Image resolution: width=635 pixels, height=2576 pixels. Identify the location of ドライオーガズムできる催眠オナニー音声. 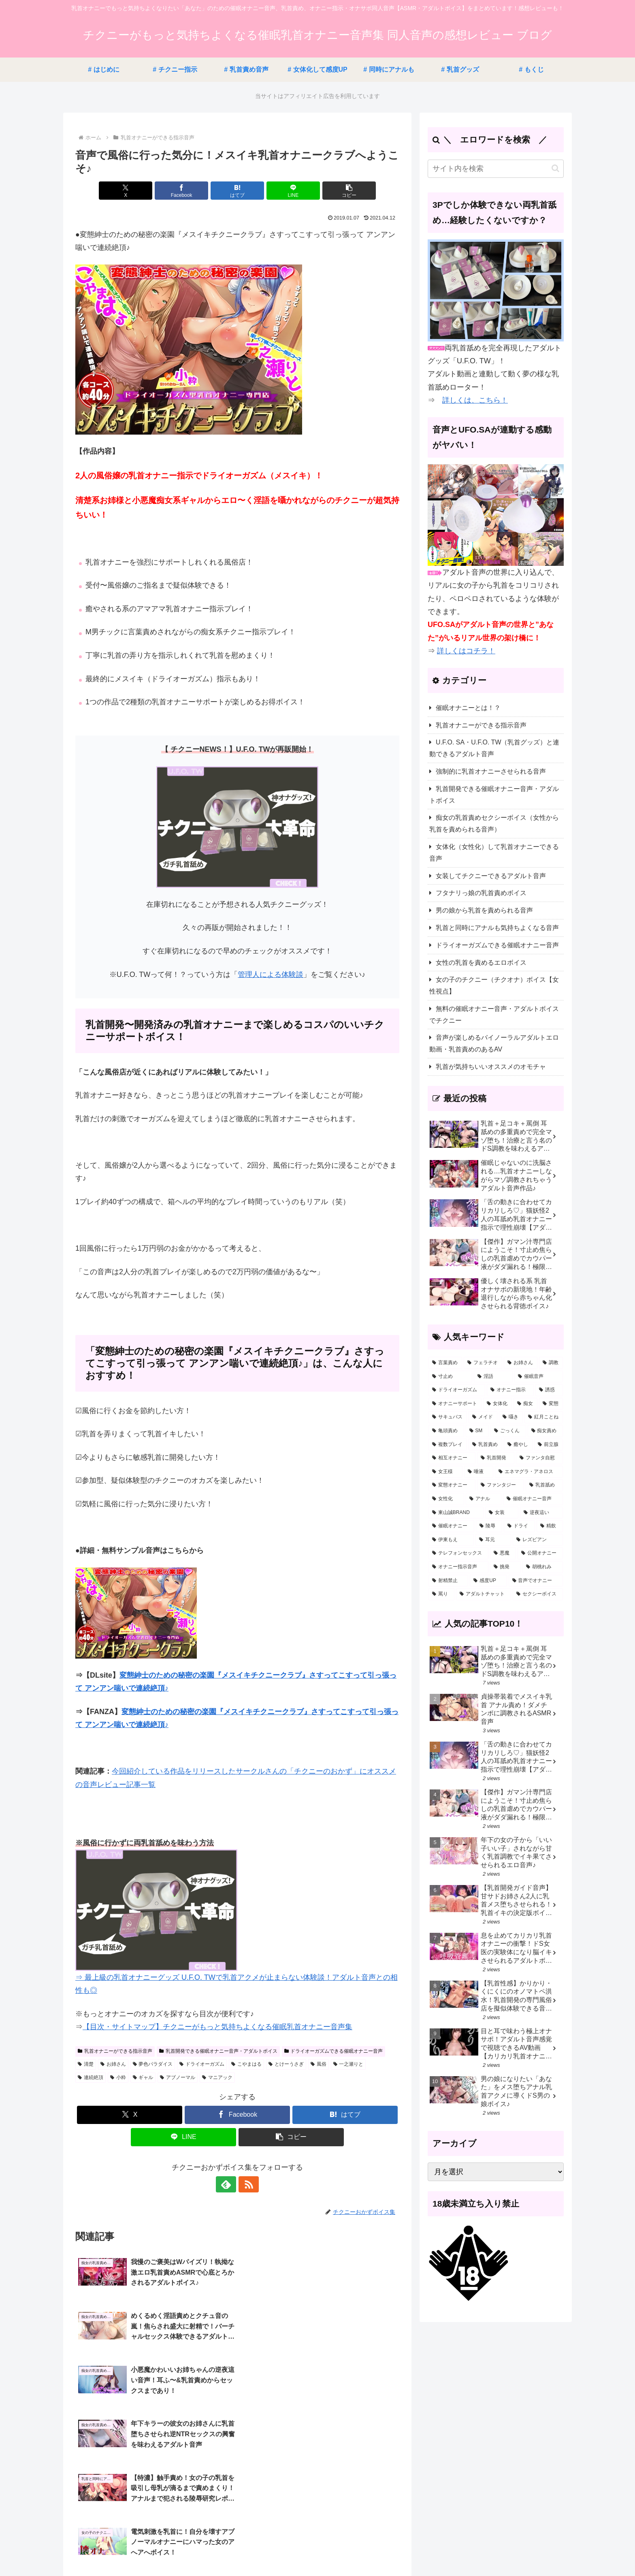
(333, 2051).